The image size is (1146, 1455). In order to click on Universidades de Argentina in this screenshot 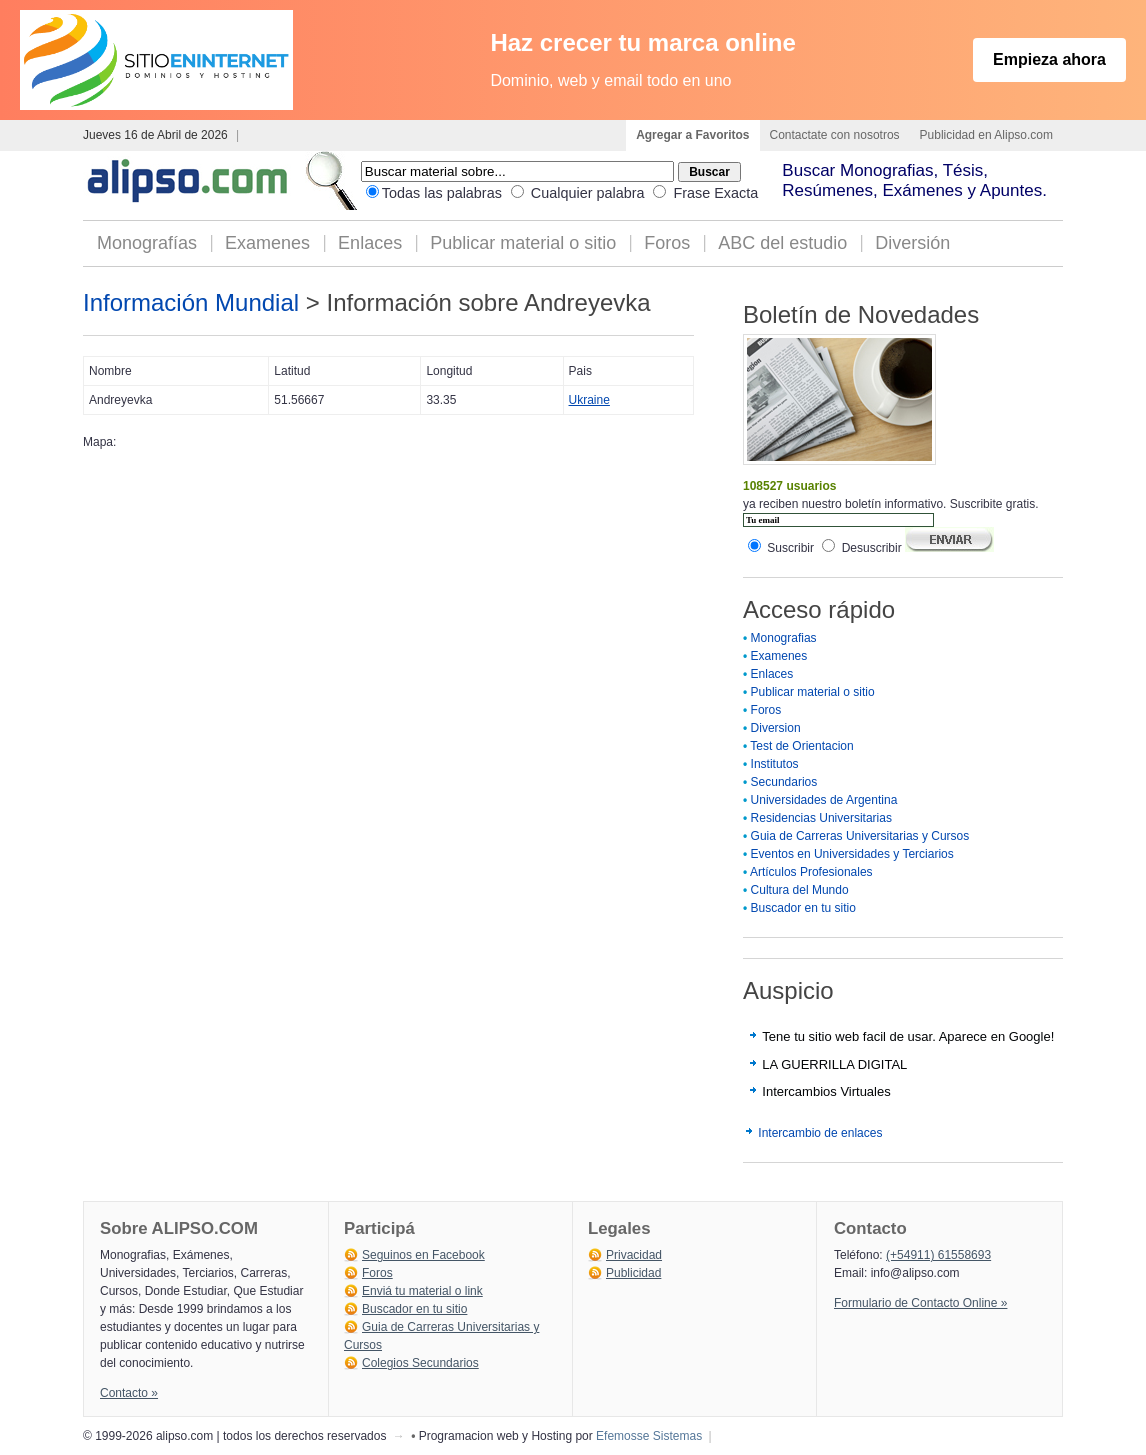, I will do `click(824, 800)`.